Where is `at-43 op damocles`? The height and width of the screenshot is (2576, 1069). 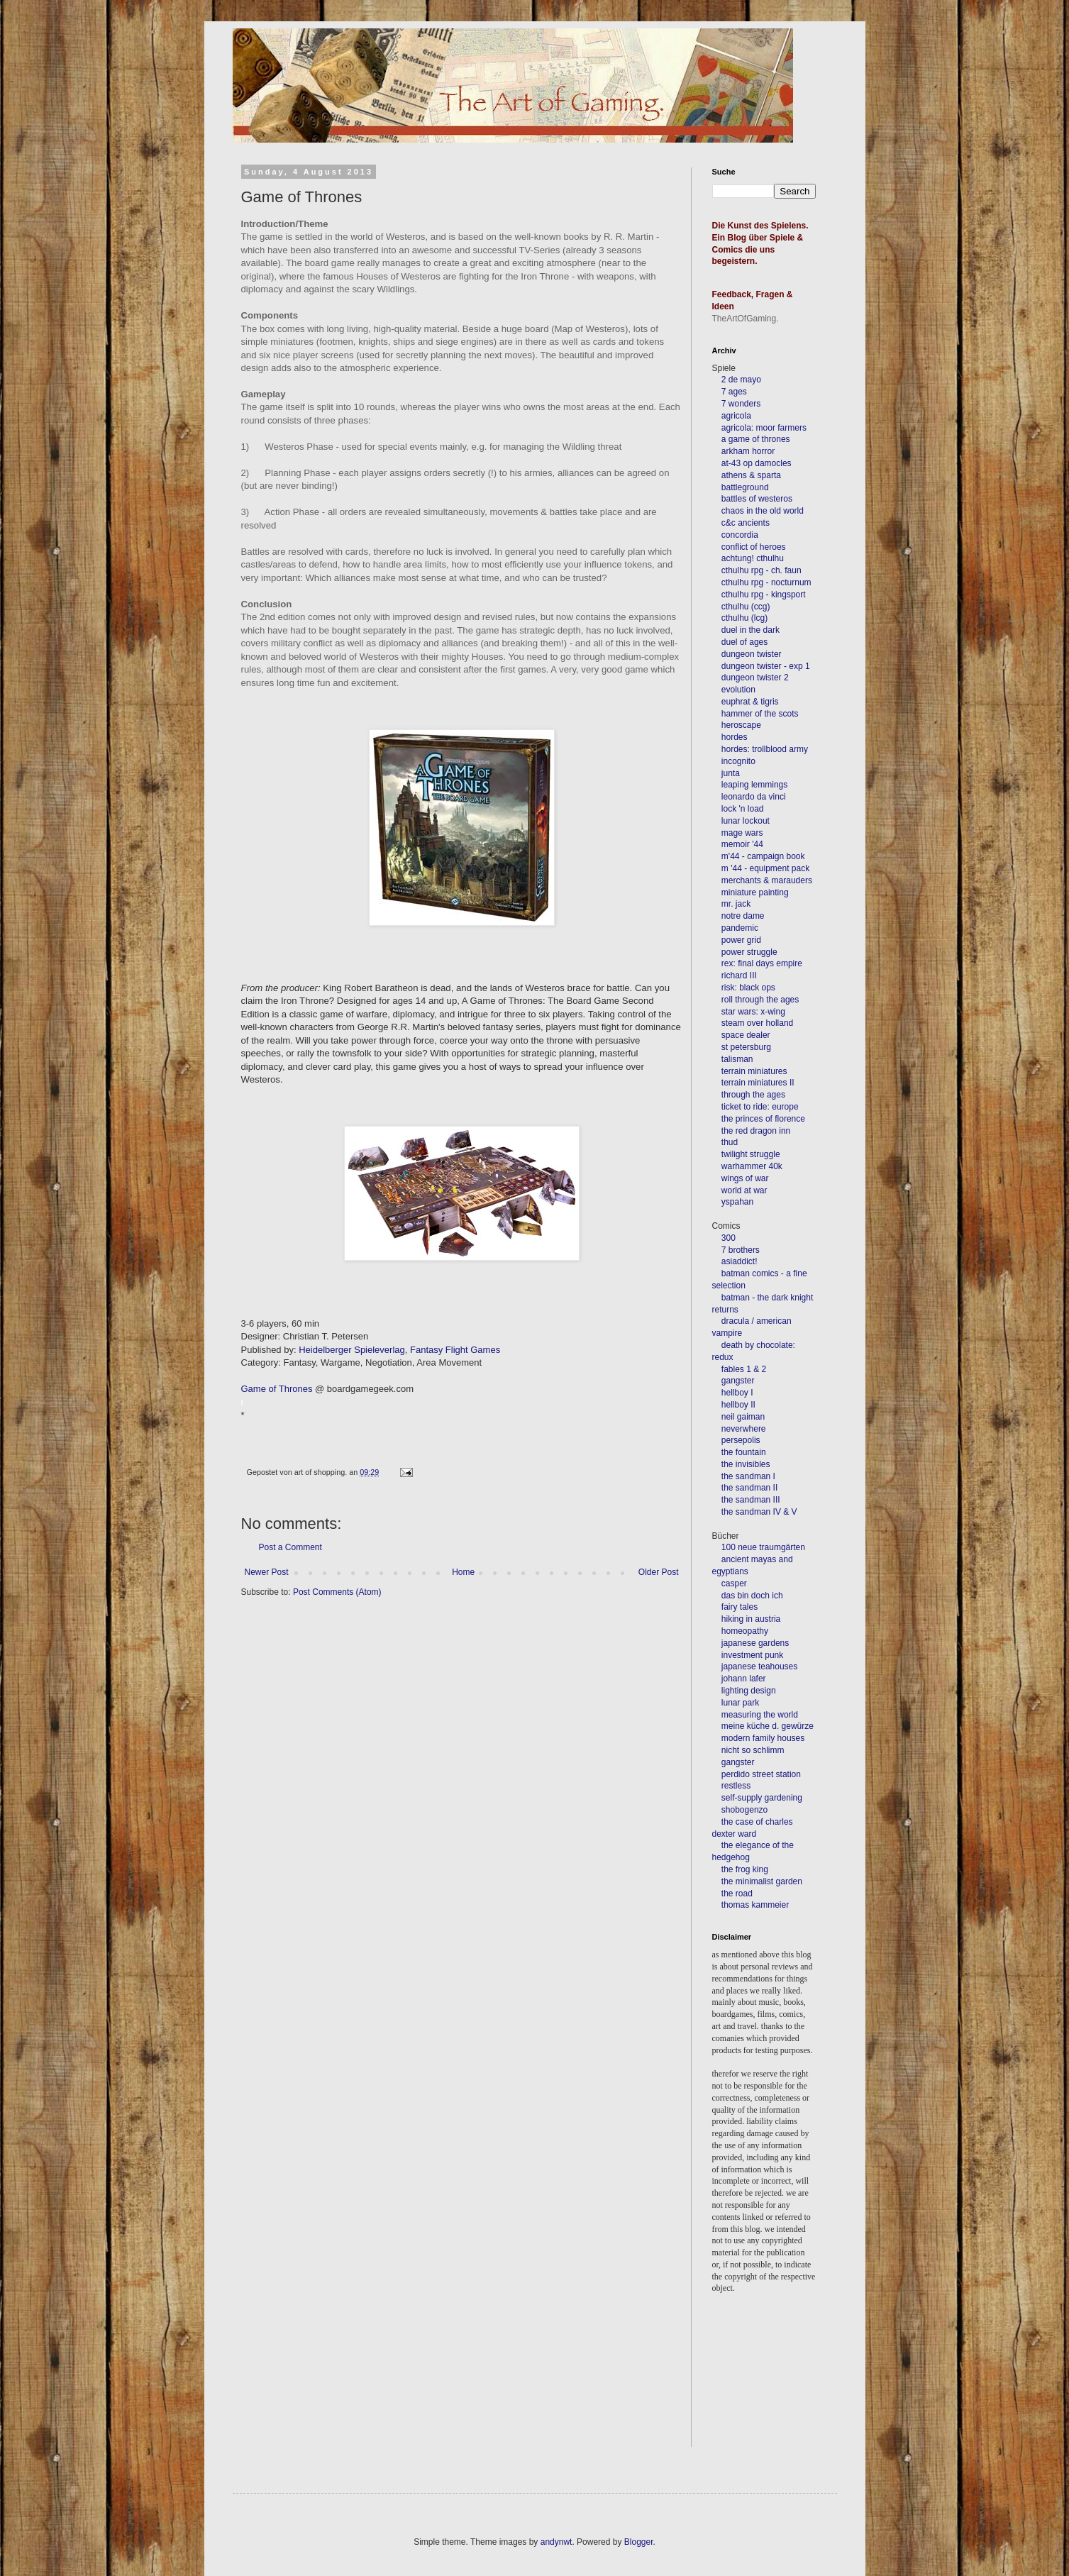
at-43 op damocles is located at coordinates (756, 463).